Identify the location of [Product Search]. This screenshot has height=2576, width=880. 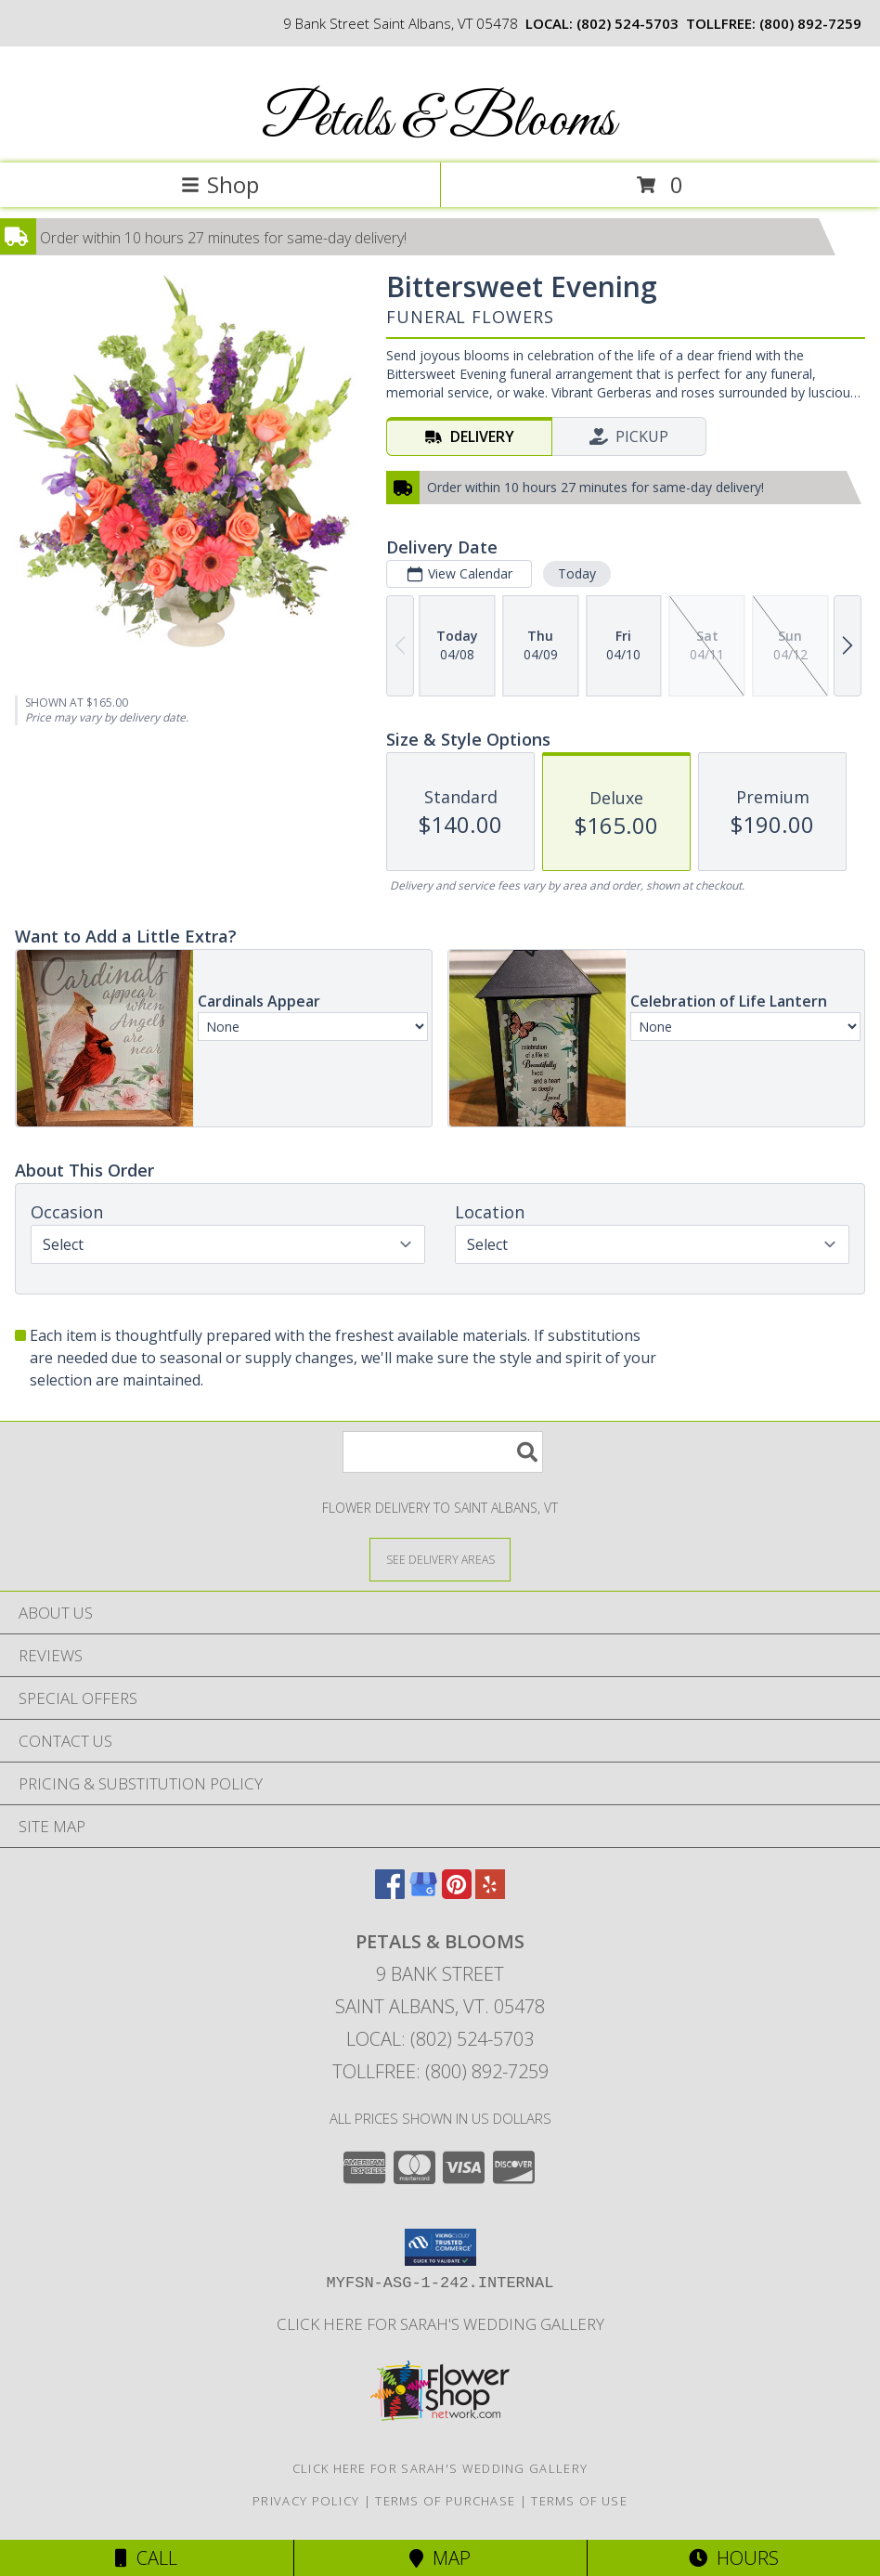
(443, 1452).